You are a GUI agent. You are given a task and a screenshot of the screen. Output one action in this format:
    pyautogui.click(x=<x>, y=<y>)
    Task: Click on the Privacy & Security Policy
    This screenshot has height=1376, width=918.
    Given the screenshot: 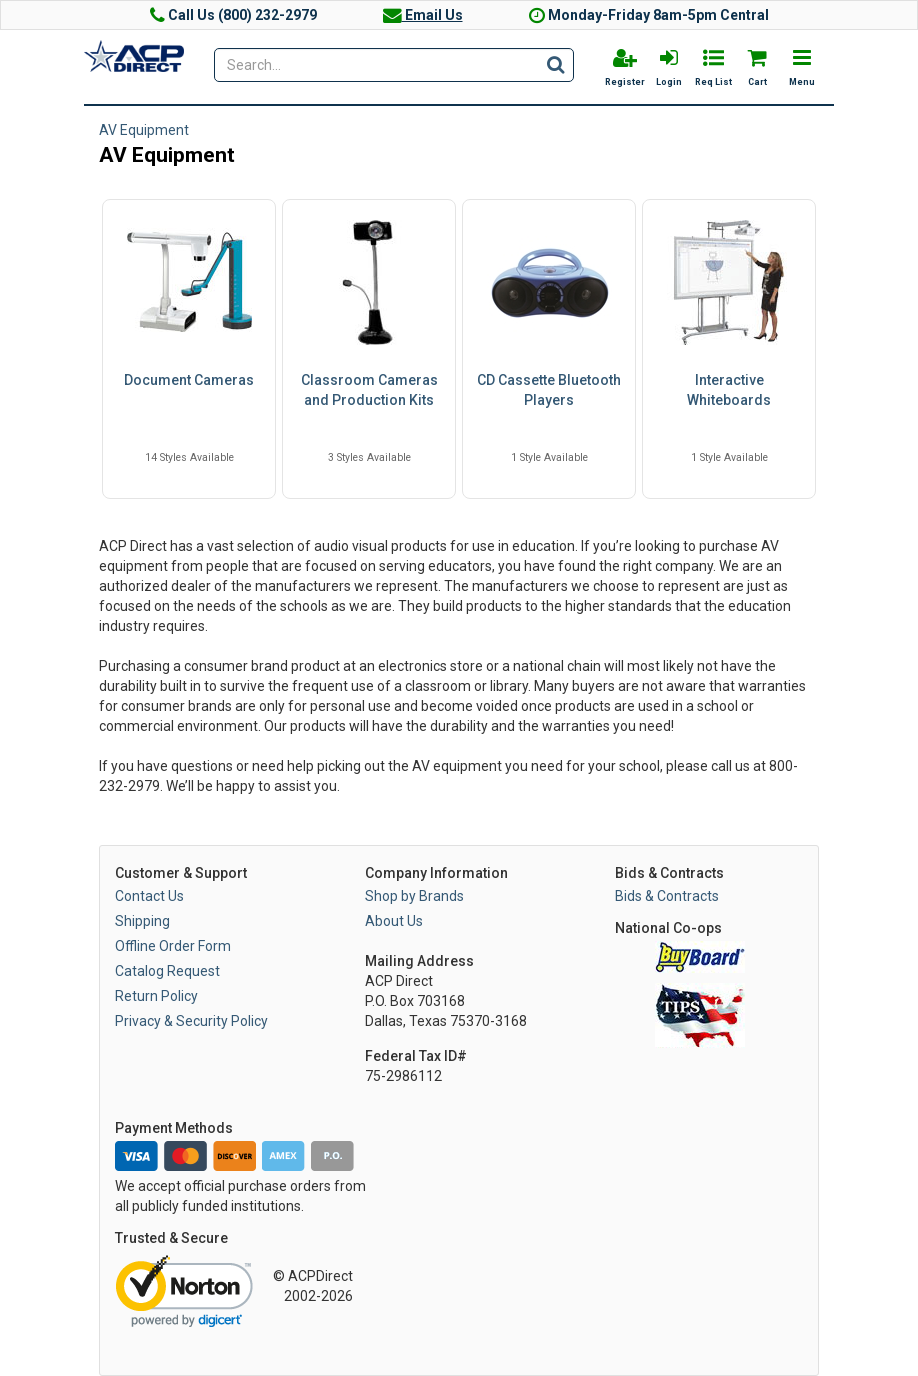 What is the action you would take?
    pyautogui.click(x=191, y=1021)
    